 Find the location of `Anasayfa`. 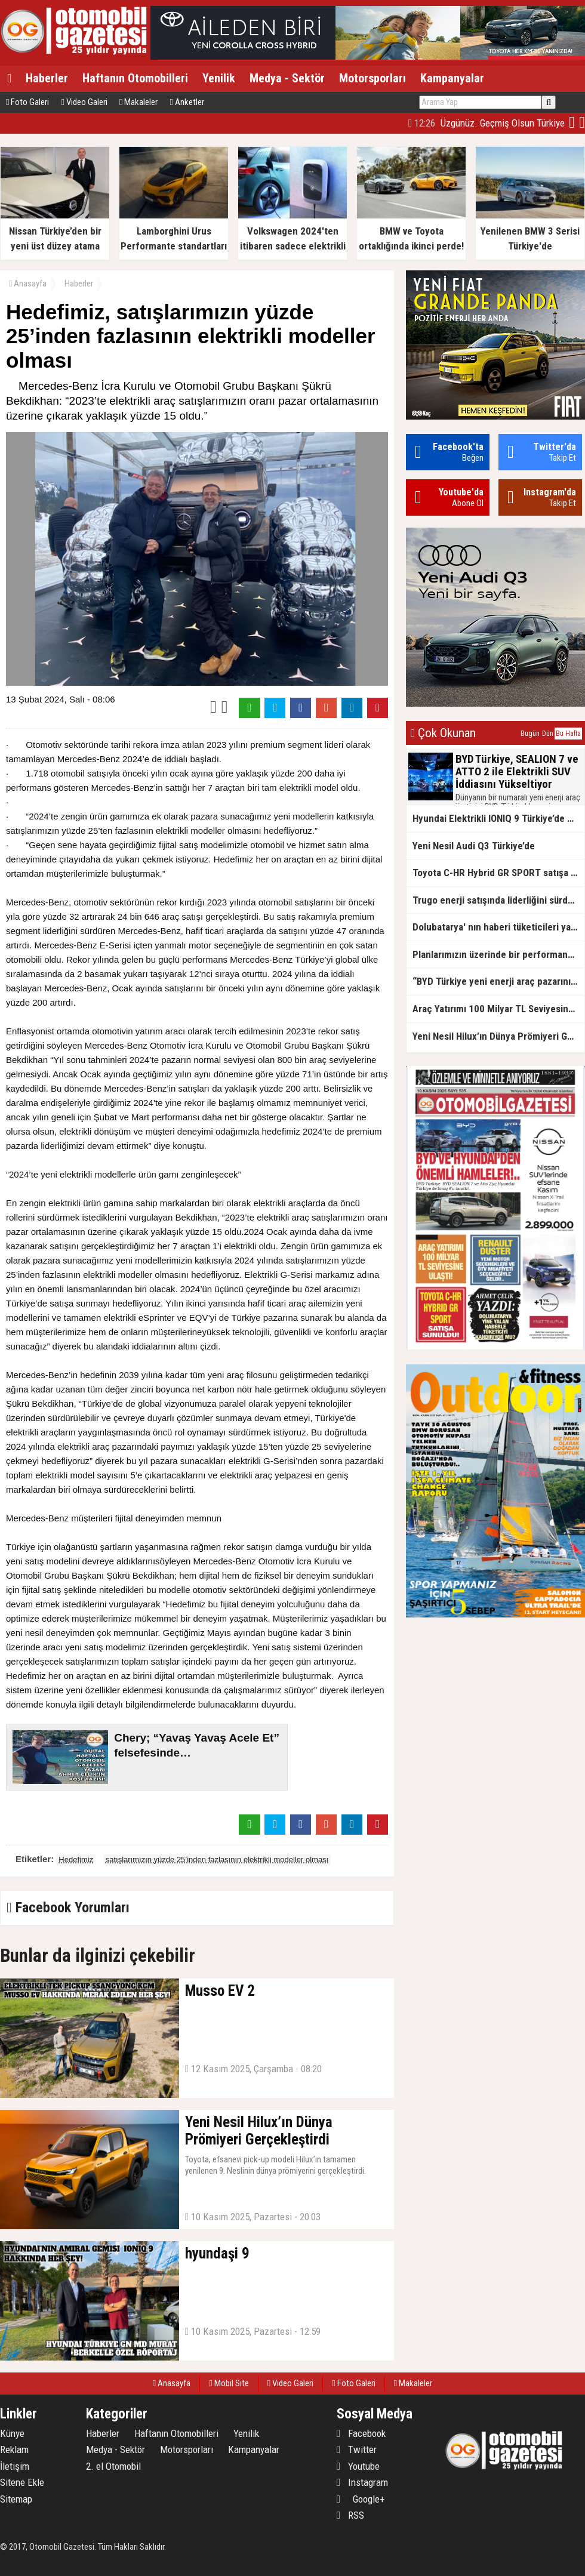

Anasayfa is located at coordinates (28, 283).